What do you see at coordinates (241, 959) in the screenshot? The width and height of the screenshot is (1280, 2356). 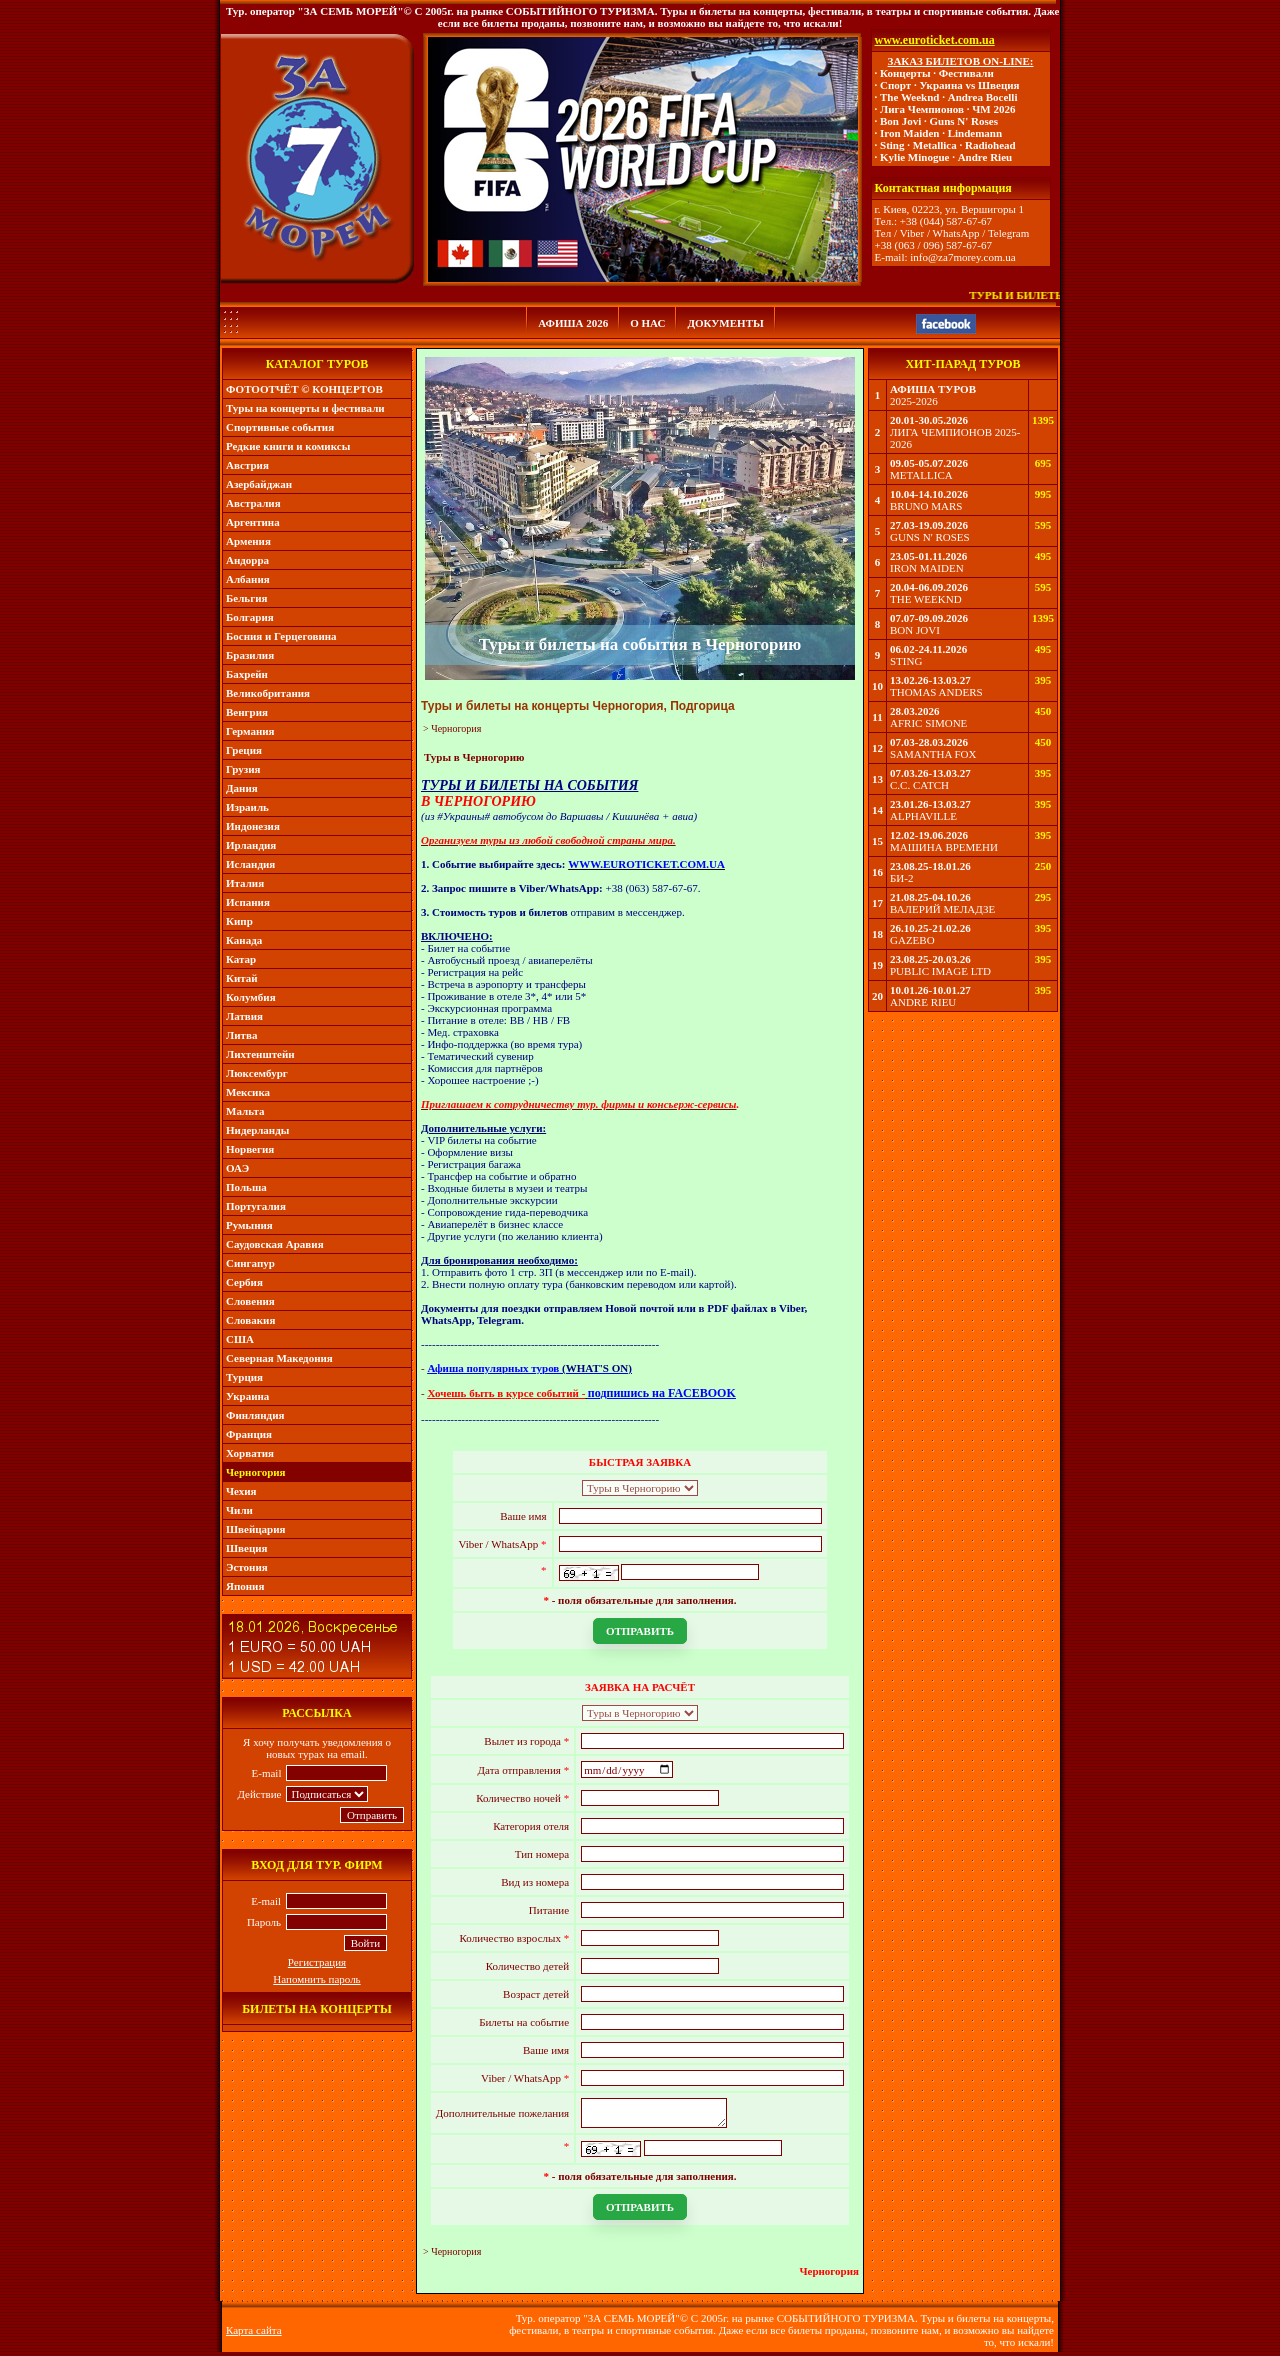 I see `Катар` at bounding box center [241, 959].